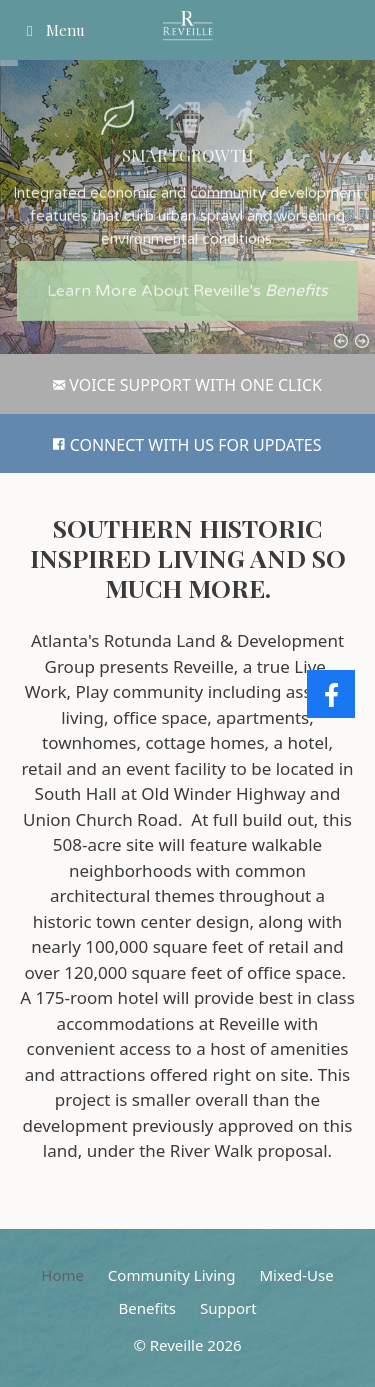  What do you see at coordinates (62, 1275) in the screenshot?
I see `Home` at bounding box center [62, 1275].